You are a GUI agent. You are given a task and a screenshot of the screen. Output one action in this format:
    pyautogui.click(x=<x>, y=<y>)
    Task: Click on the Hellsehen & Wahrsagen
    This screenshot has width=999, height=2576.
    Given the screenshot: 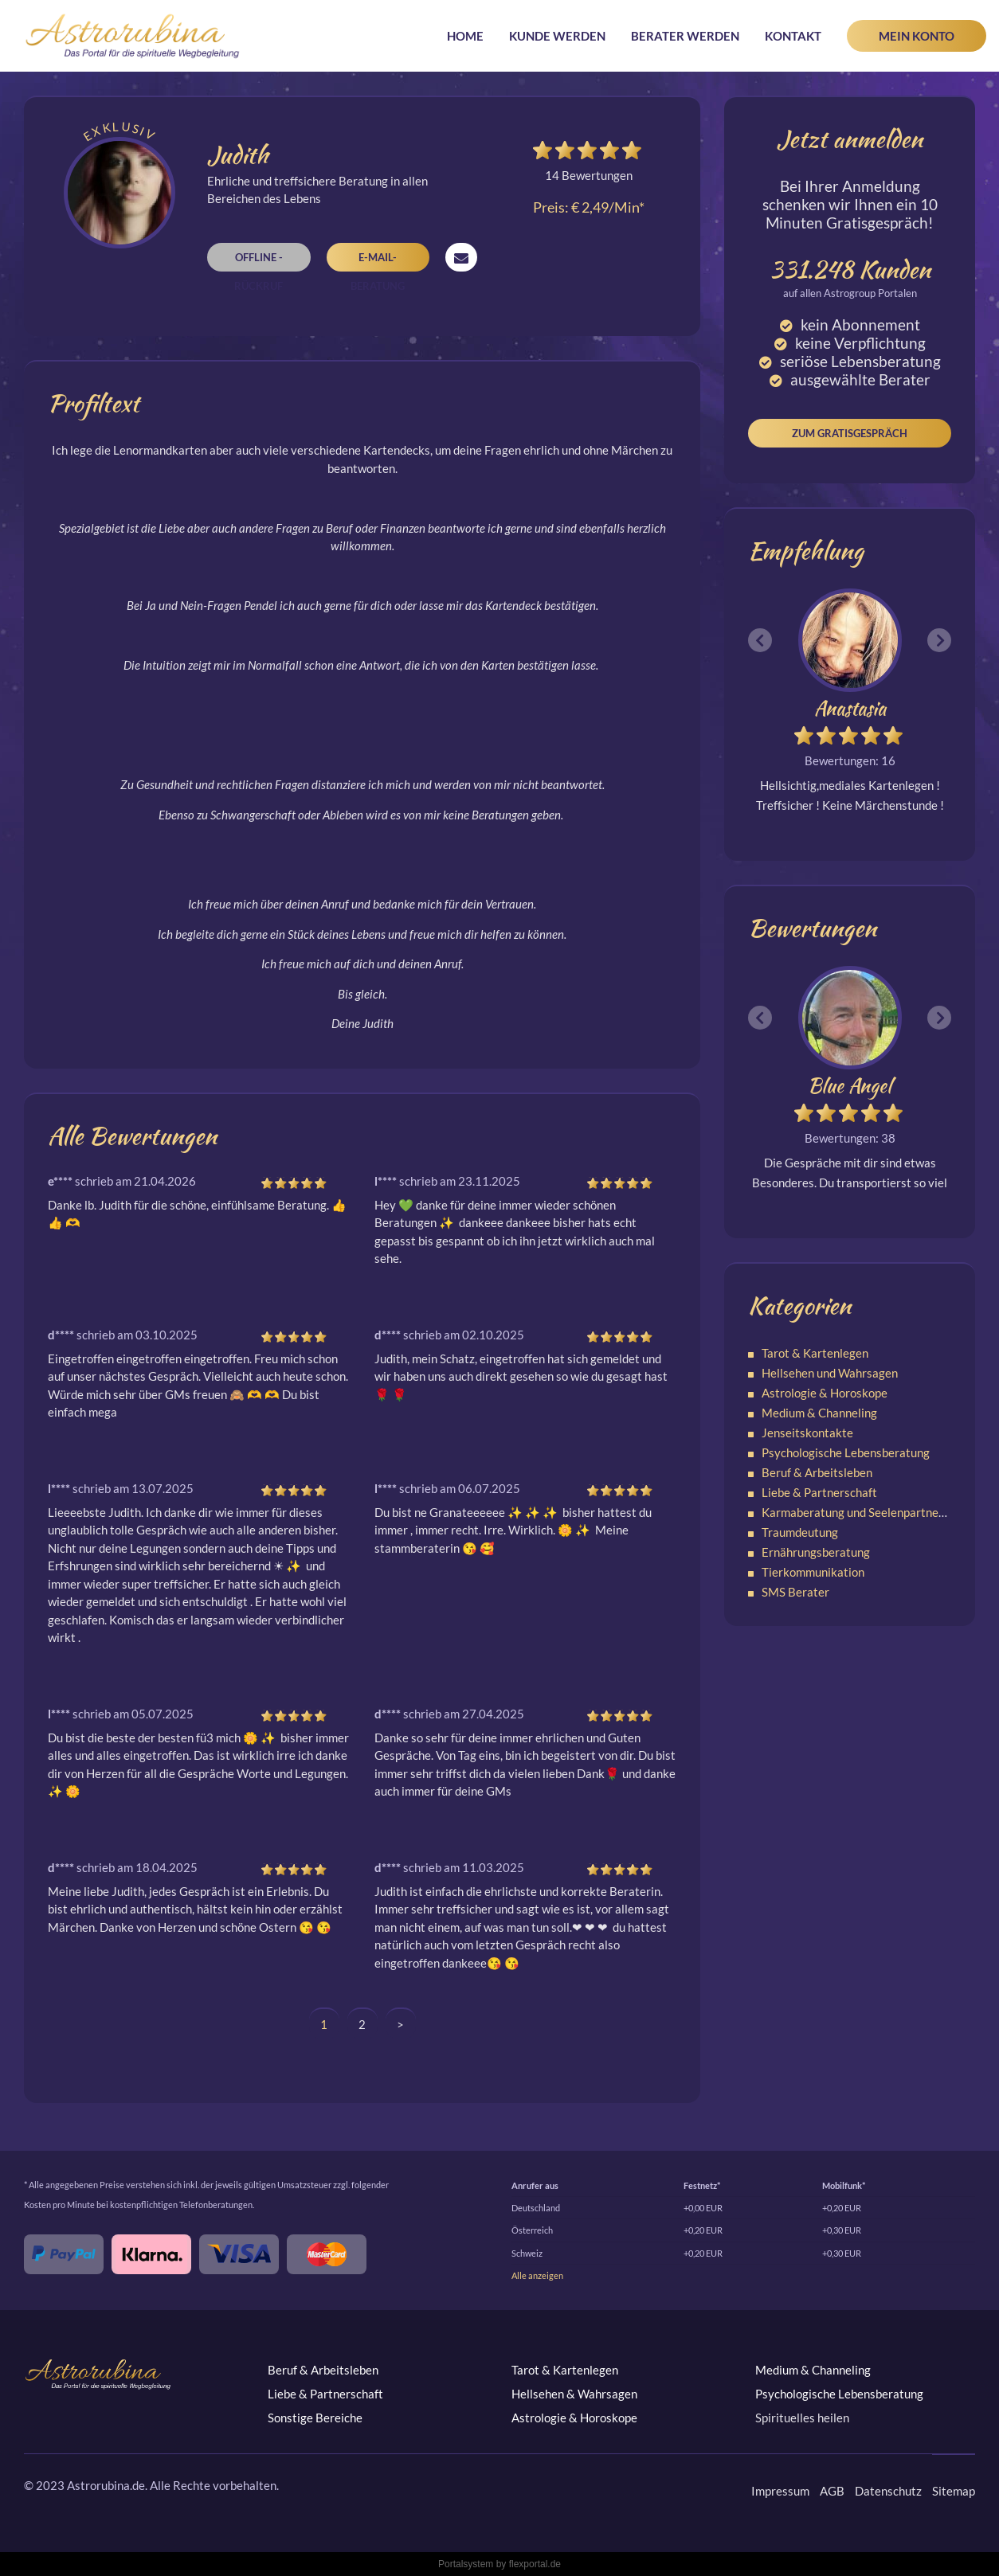 What is the action you would take?
    pyautogui.click(x=574, y=2393)
    